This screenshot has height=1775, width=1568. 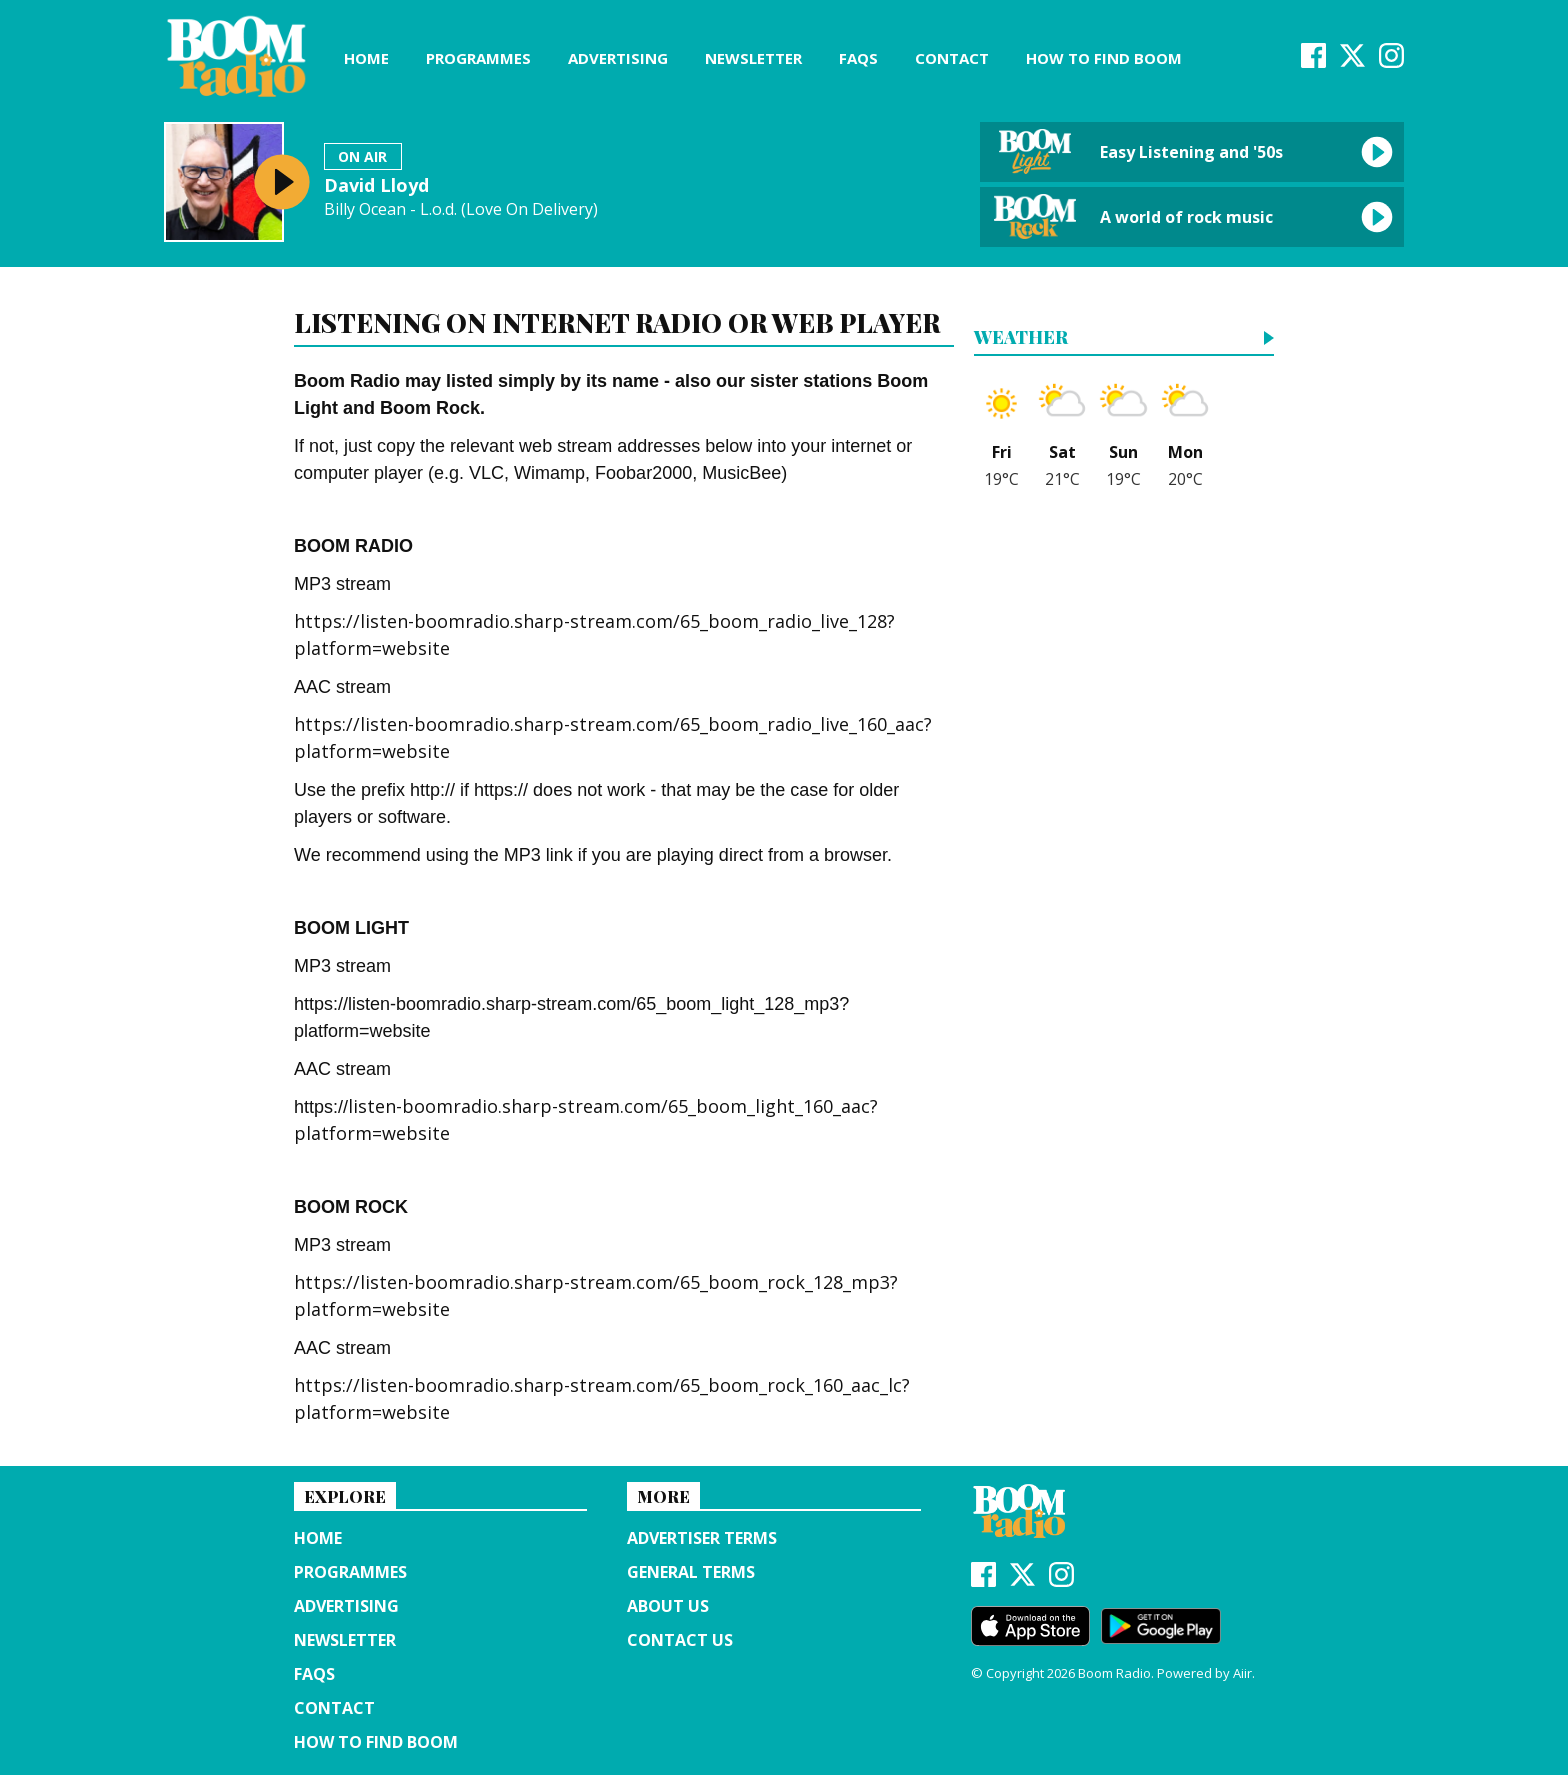 What do you see at coordinates (376, 185) in the screenshot?
I see `David Lloyd` at bounding box center [376, 185].